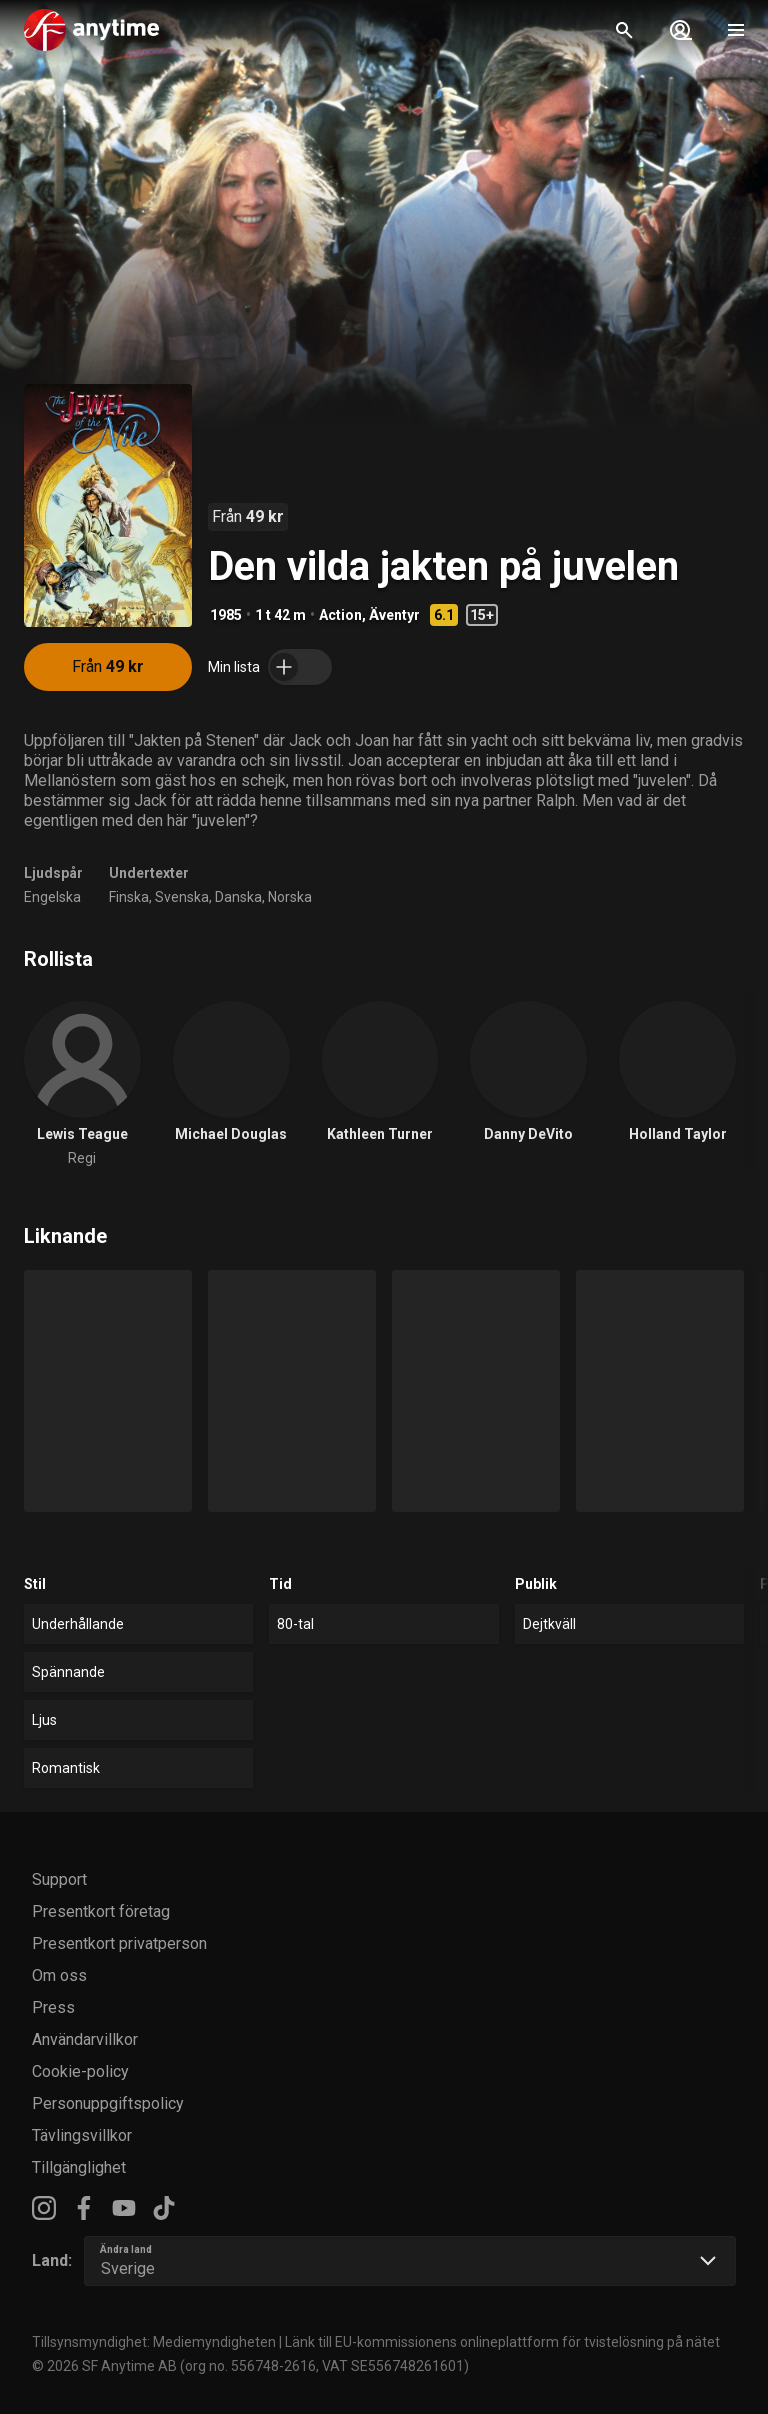 The image size is (768, 2414). What do you see at coordinates (238, 897) in the screenshot?
I see `Danska` at bounding box center [238, 897].